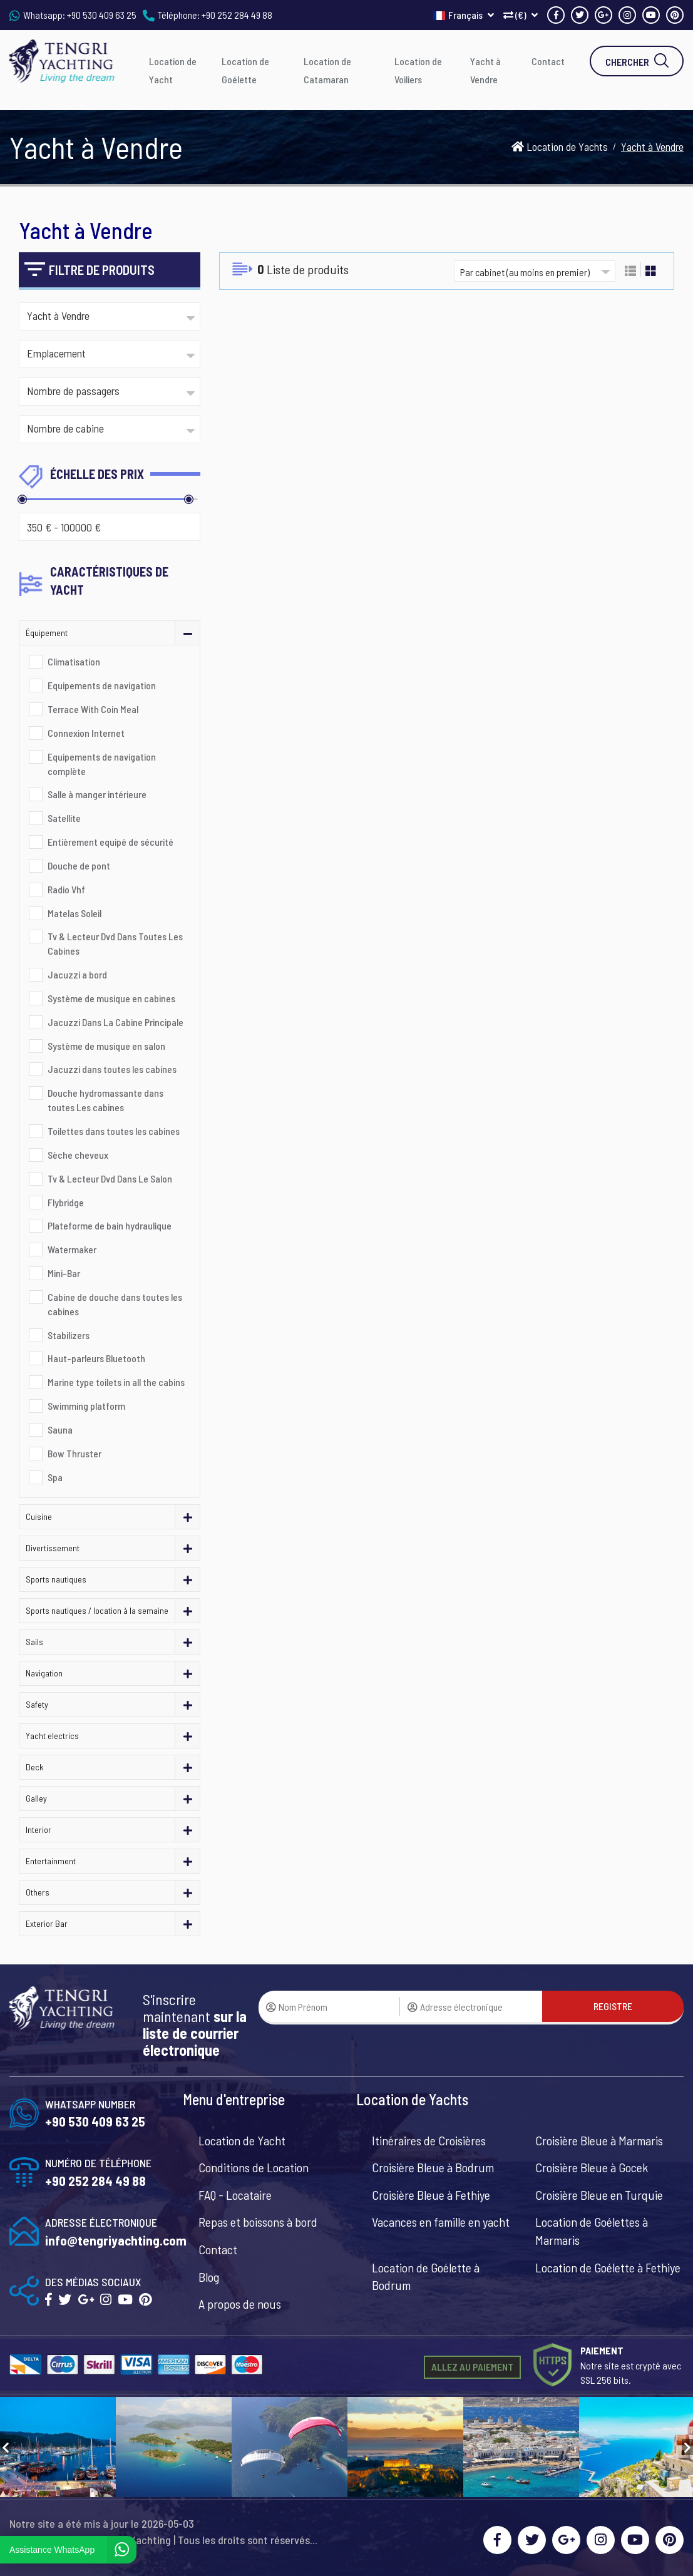  Describe the element at coordinates (64, 1273) in the screenshot. I see `Mini-Bar` at that location.